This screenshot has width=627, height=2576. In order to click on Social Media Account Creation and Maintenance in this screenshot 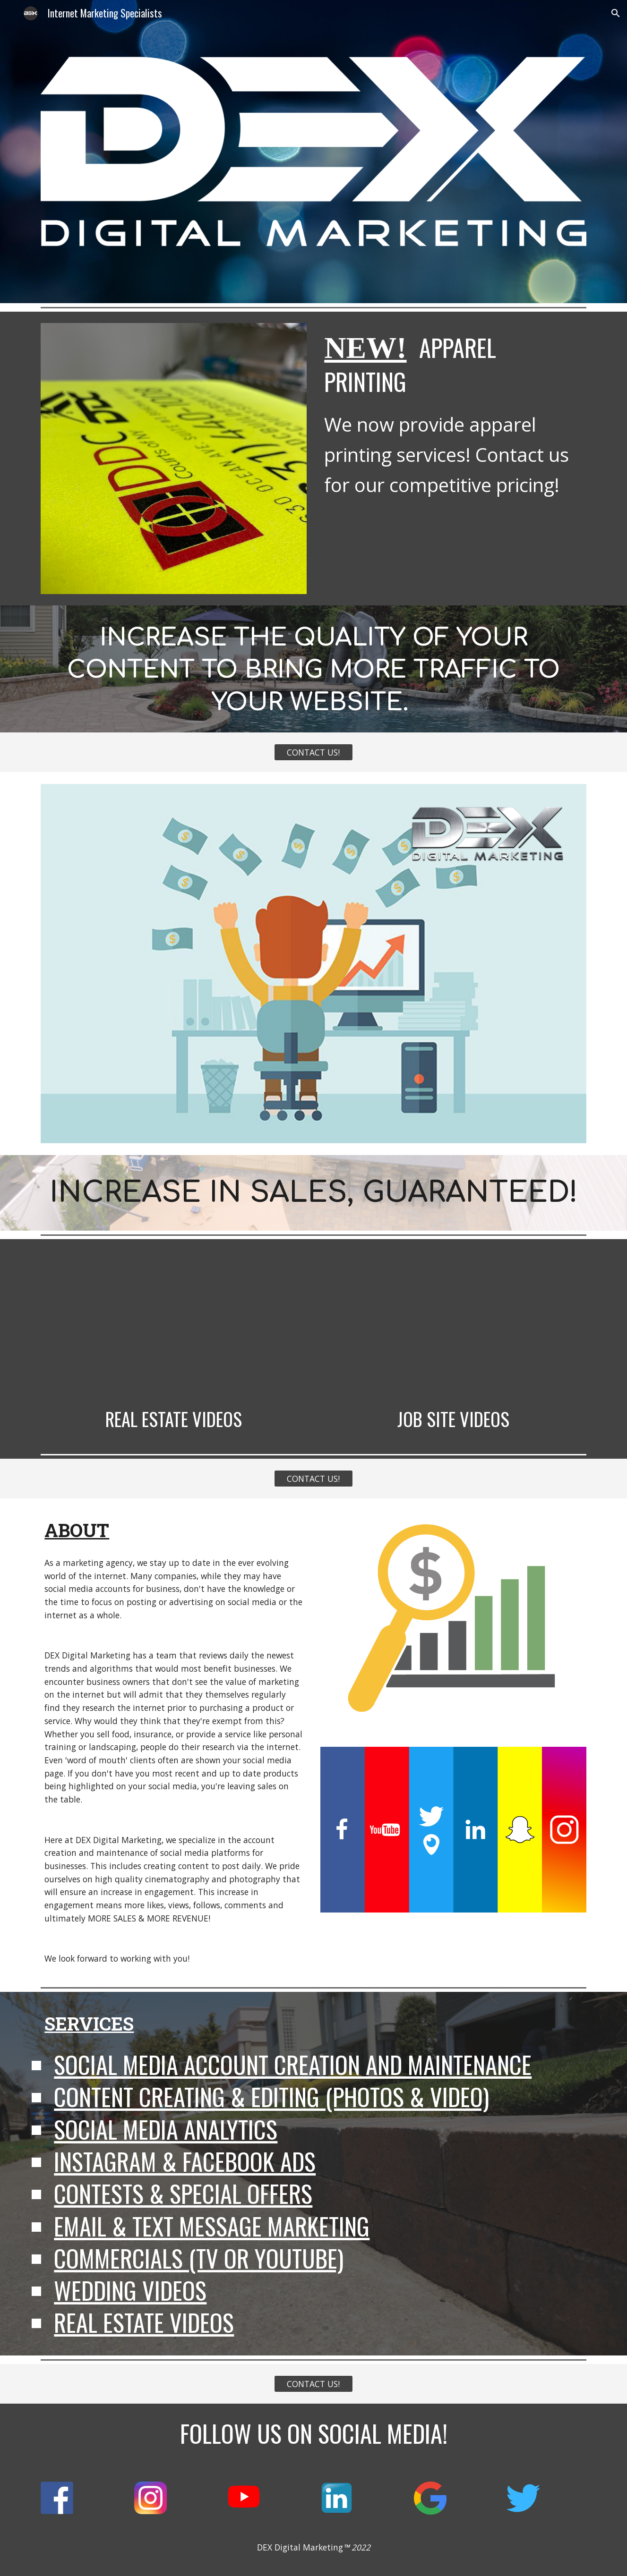, I will do `click(293, 2064)`.